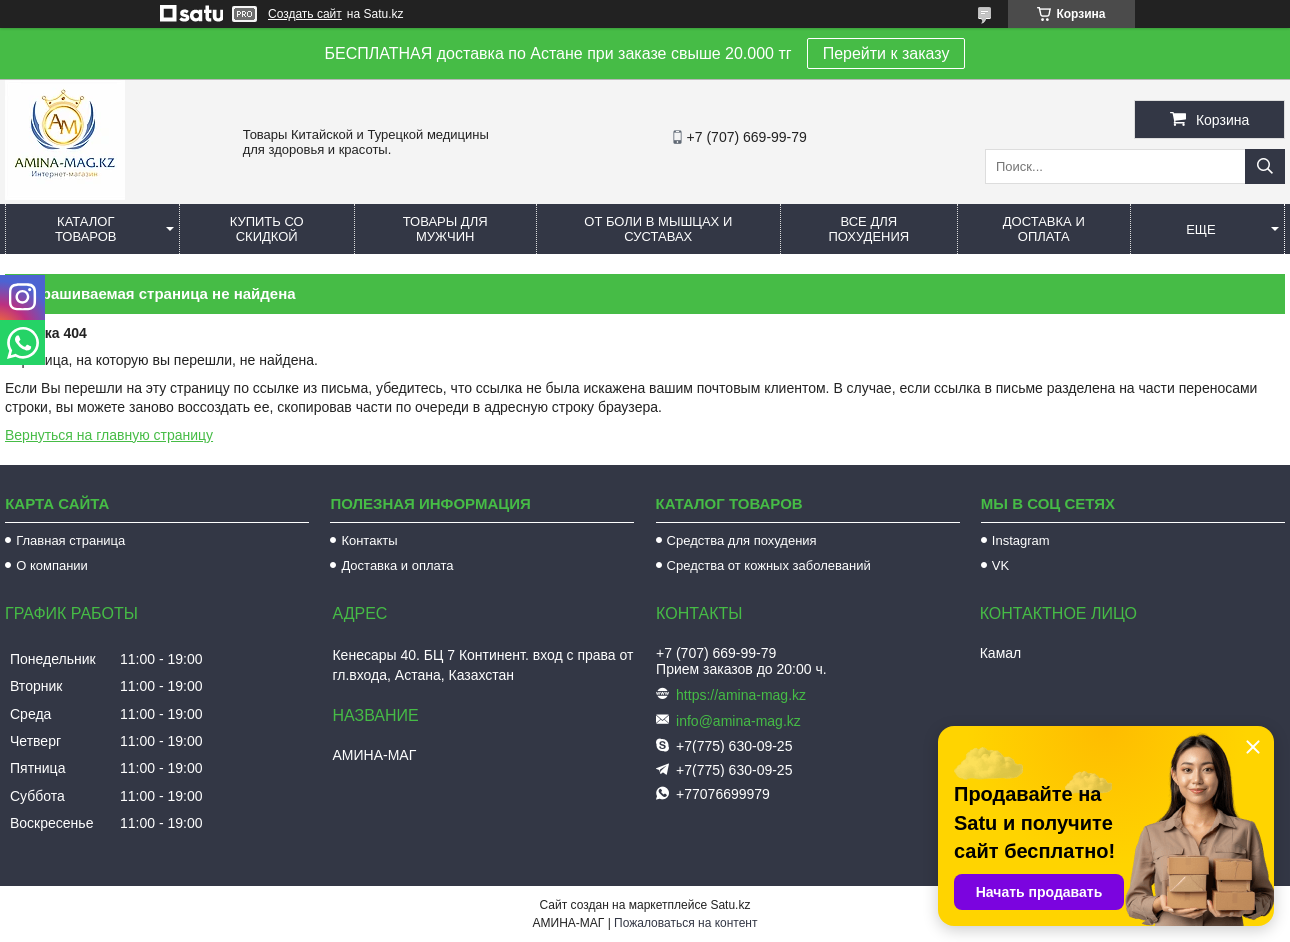 The width and height of the screenshot is (1290, 942). I want to click on Средства для похудения, so click(742, 540).